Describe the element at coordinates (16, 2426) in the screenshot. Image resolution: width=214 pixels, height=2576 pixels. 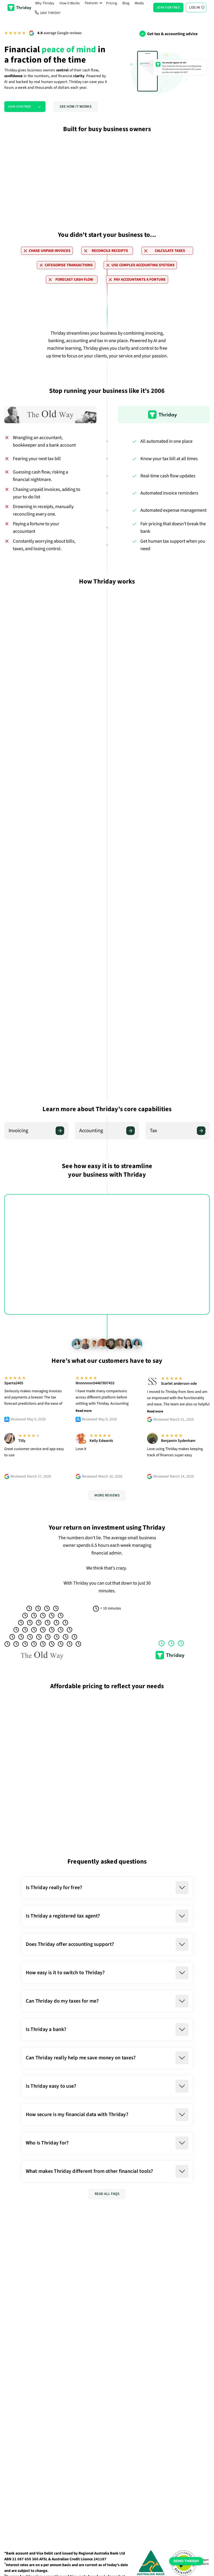
I see `Member stories` at that location.